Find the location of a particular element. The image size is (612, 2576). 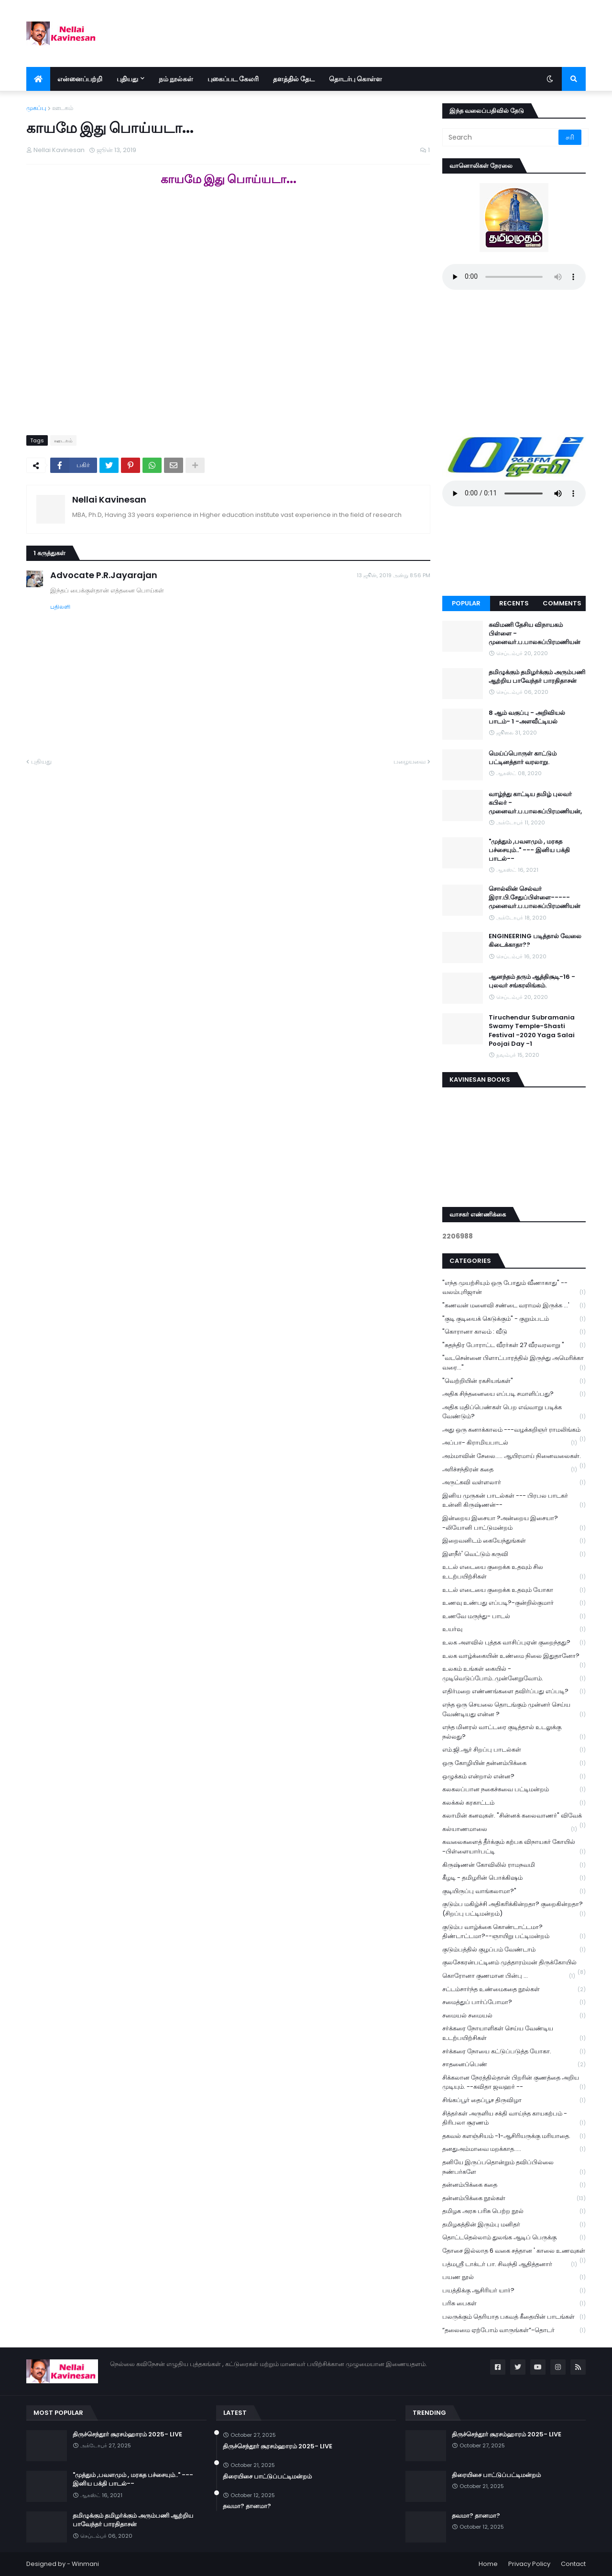

கலகலப்பான நகைச்சுவை பட்டிமன்றம் is located at coordinates (514, 1790).